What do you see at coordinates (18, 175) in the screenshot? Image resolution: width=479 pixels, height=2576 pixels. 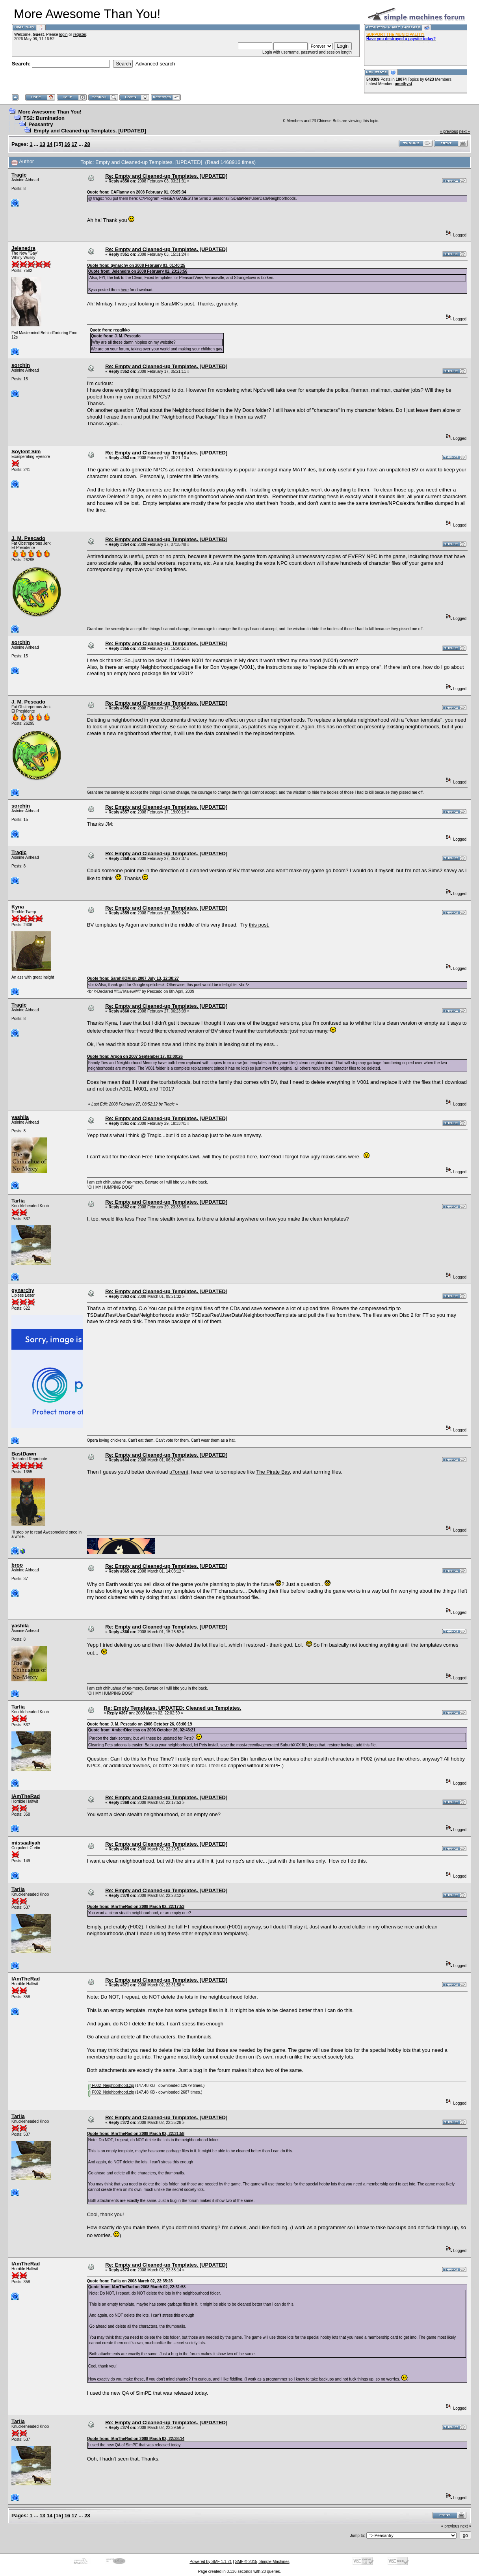 I see `Tragic` at bounding box center [18, 175].